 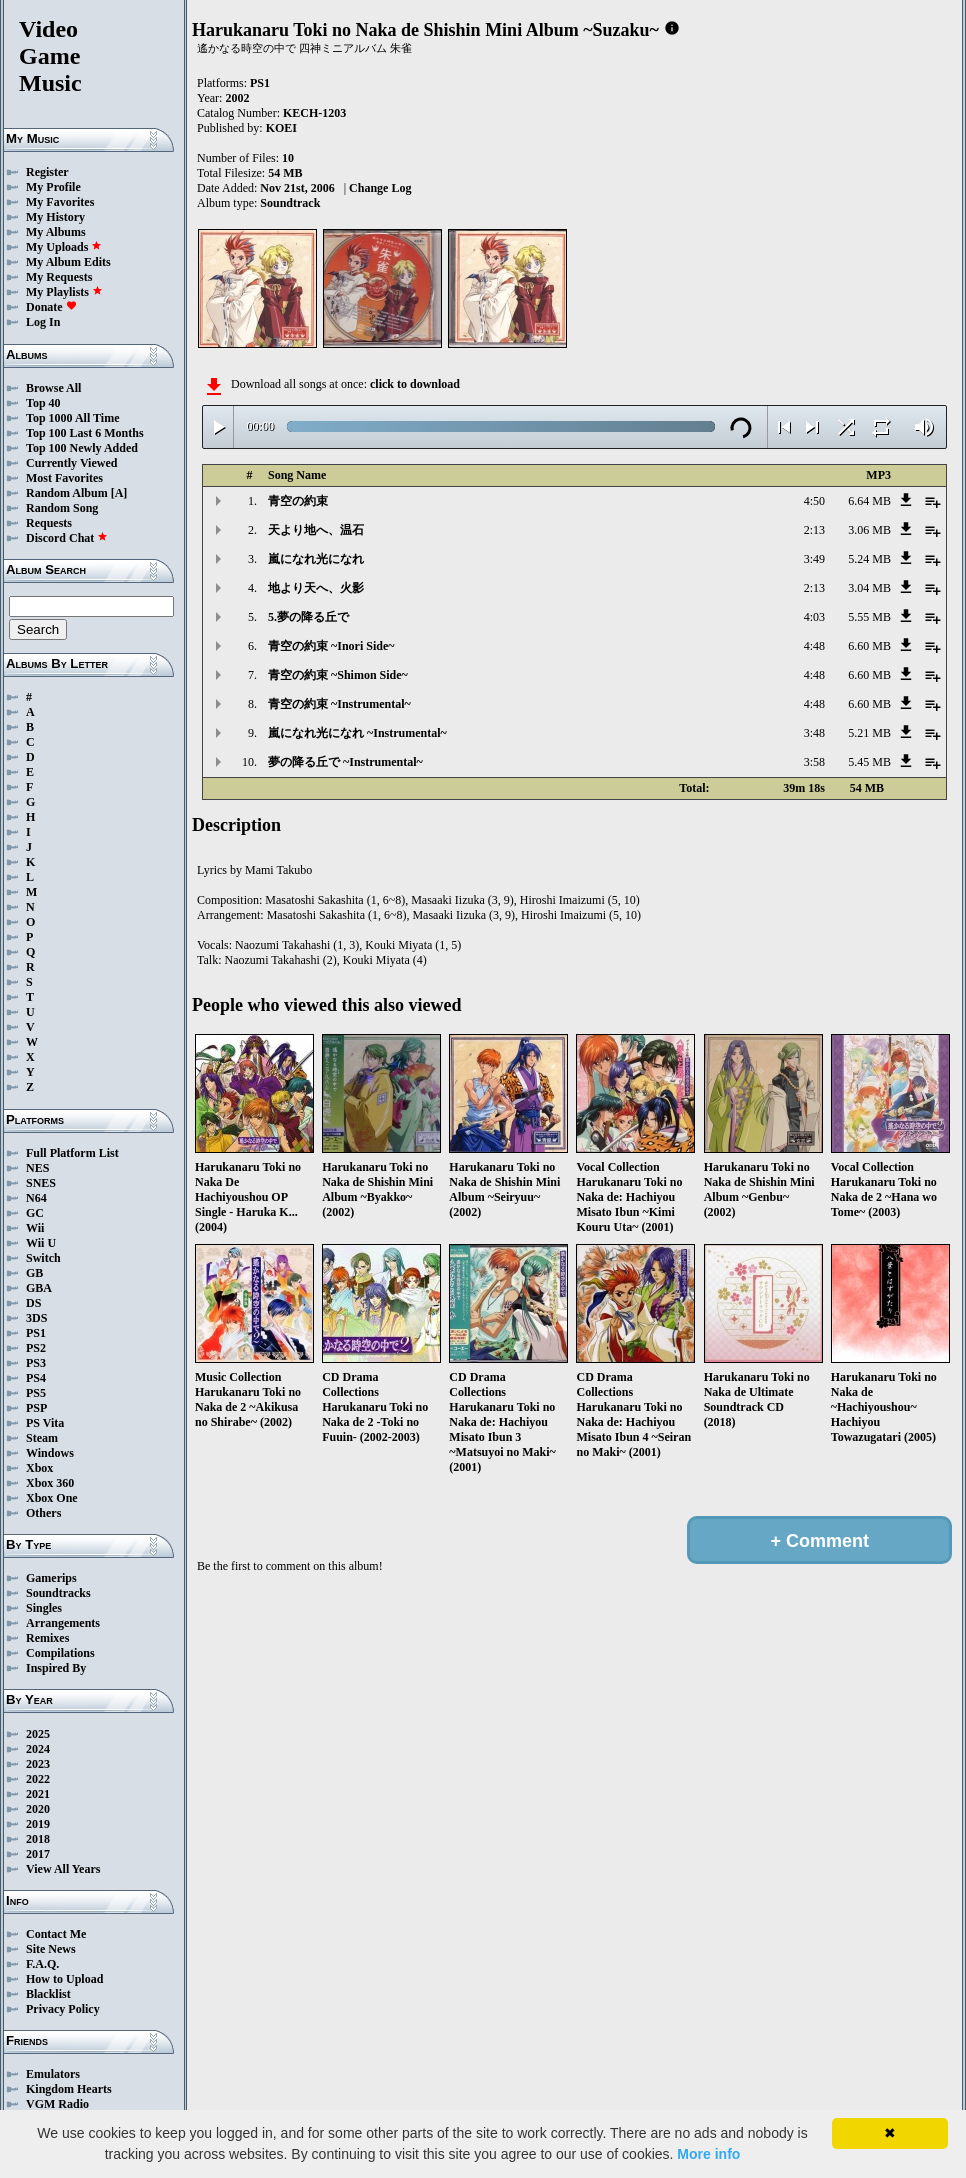 What do you see at coordinates (338, 675) in the screenshot?
I see `青空の約束 ~Shimon Side~` at bounding box center [338, 675].